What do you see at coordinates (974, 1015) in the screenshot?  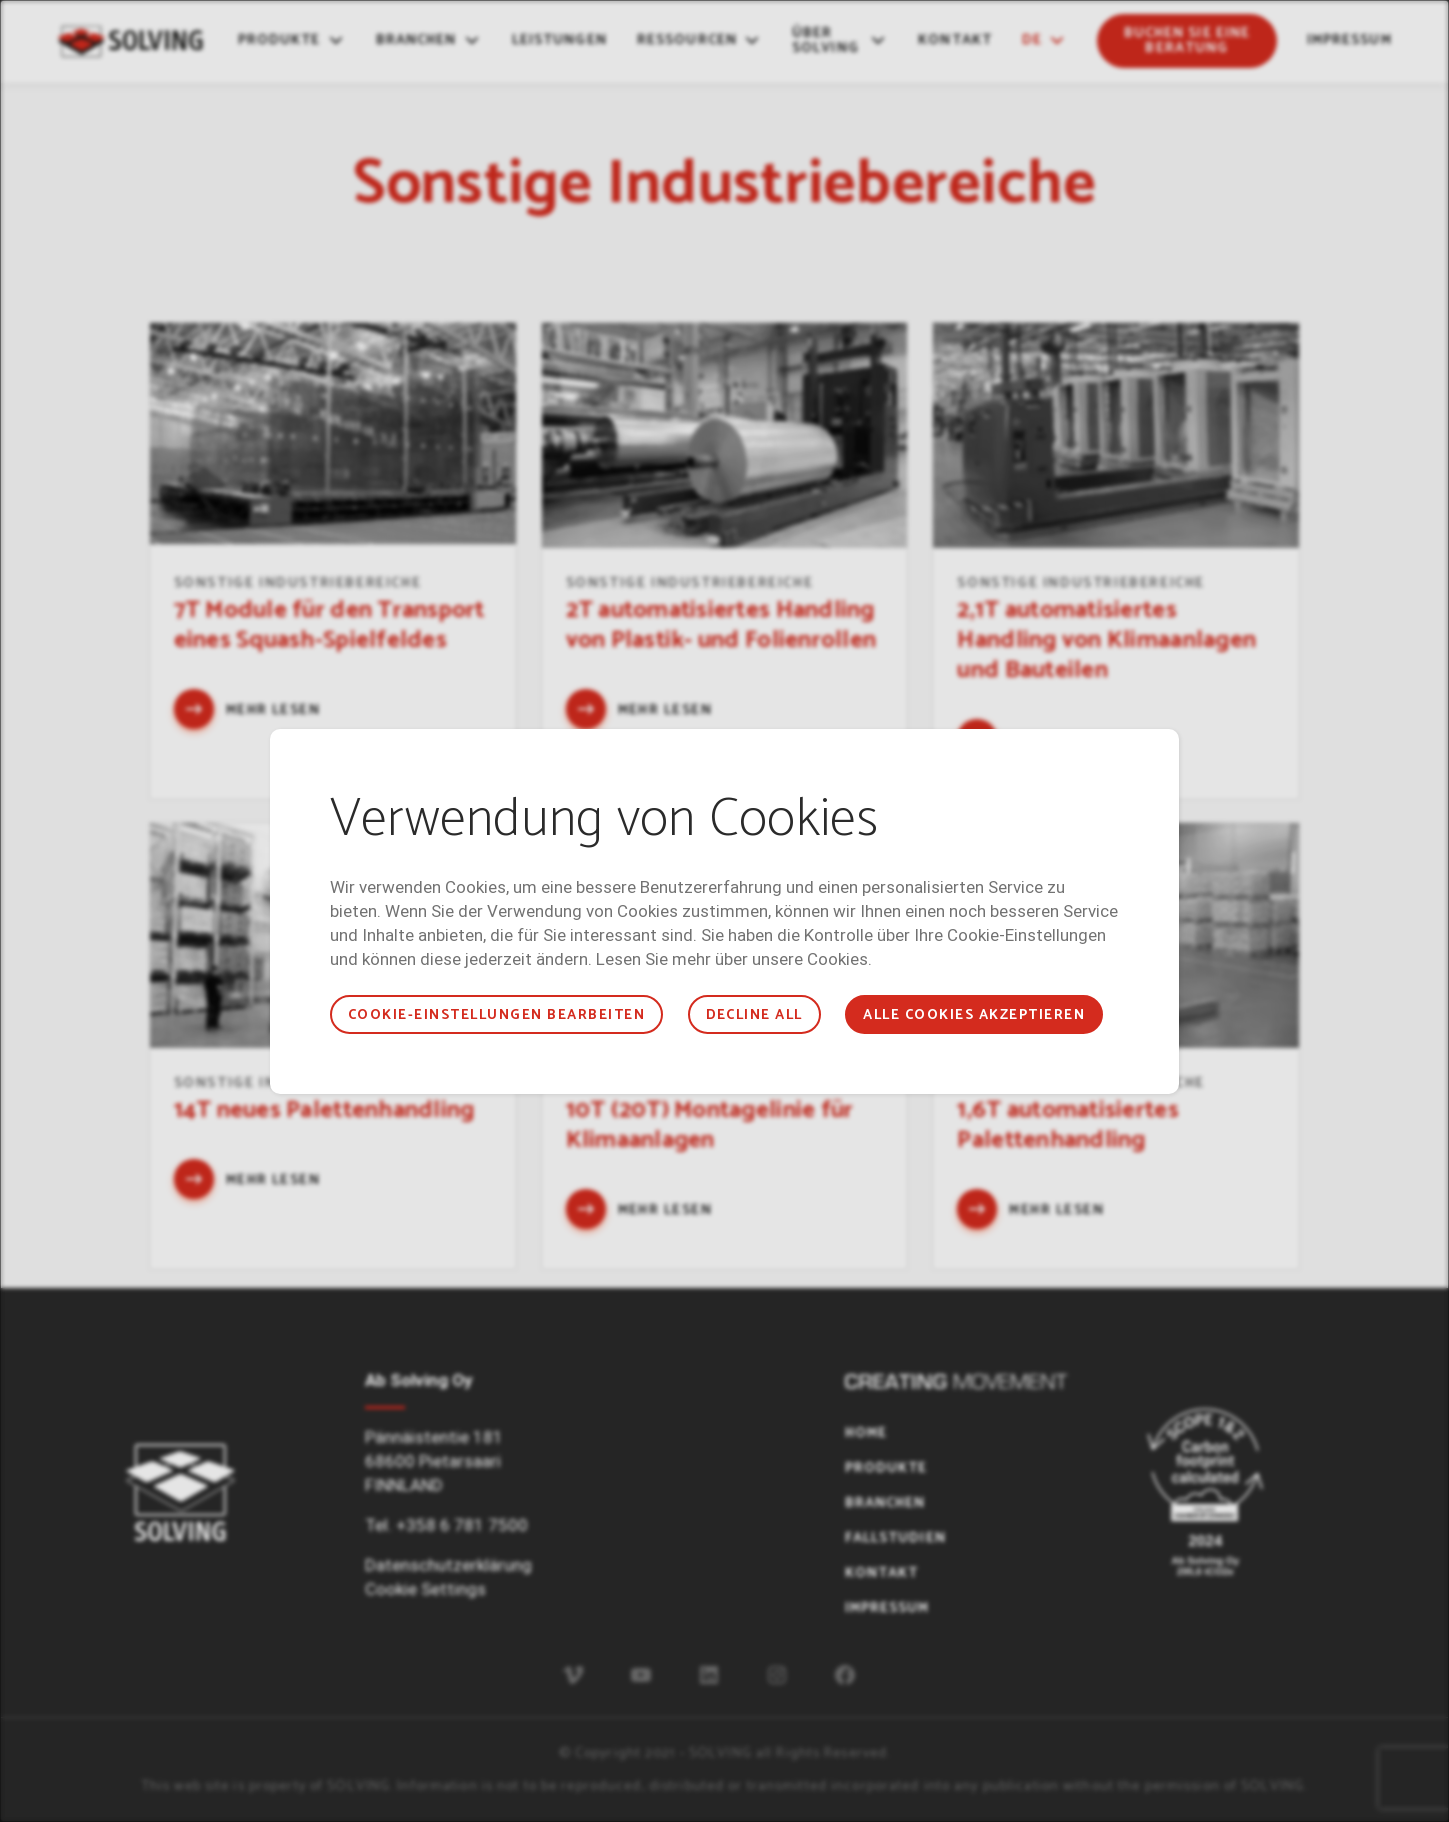 I see `ALLE COOKIES AKZEPTIEREN` at bounding box center [974, 1015].